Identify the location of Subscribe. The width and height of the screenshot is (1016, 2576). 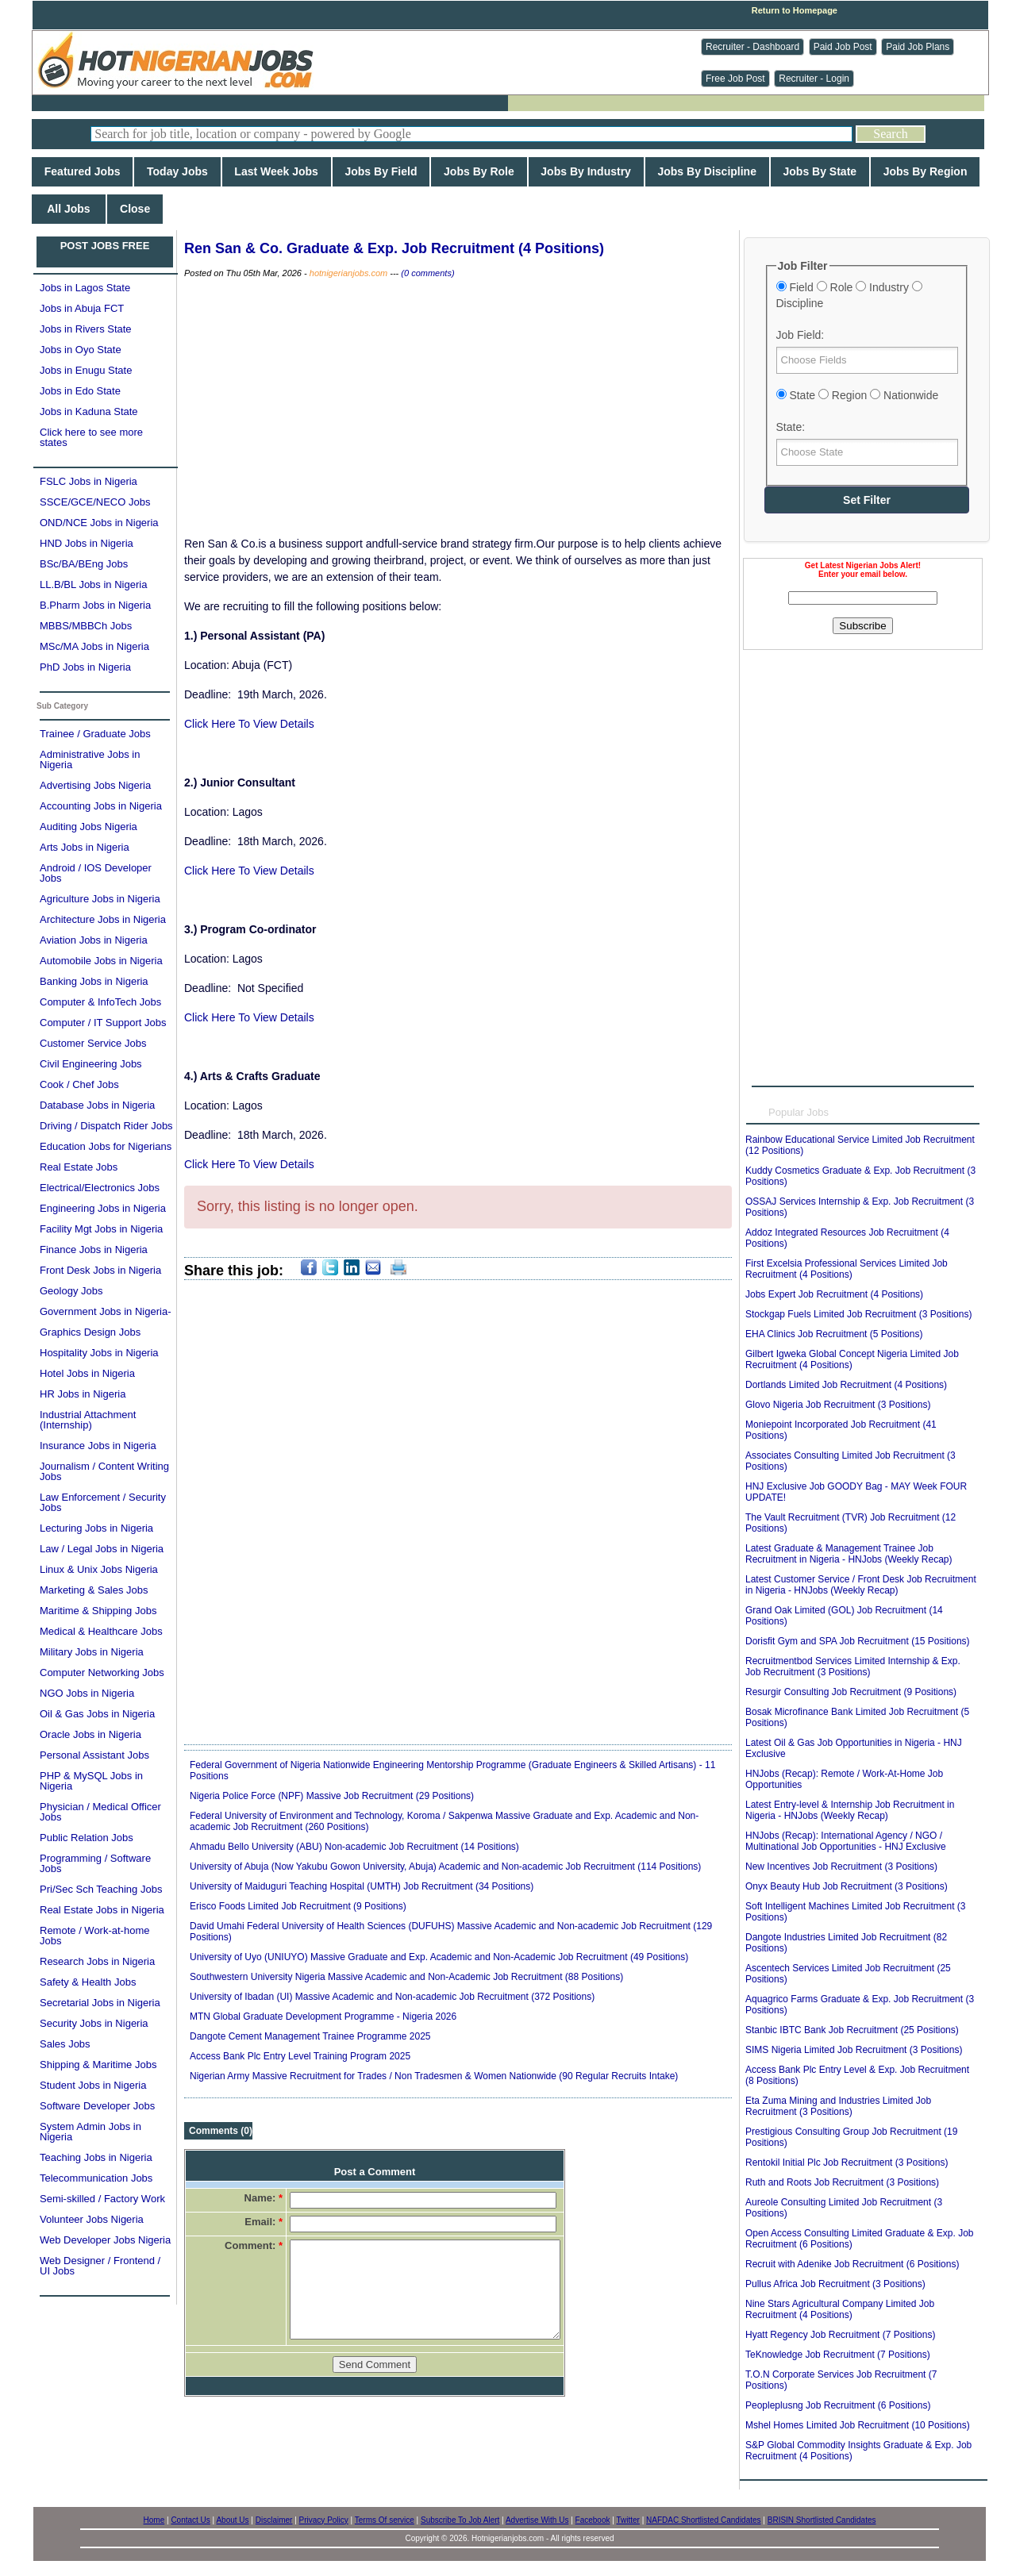
(862, 626).